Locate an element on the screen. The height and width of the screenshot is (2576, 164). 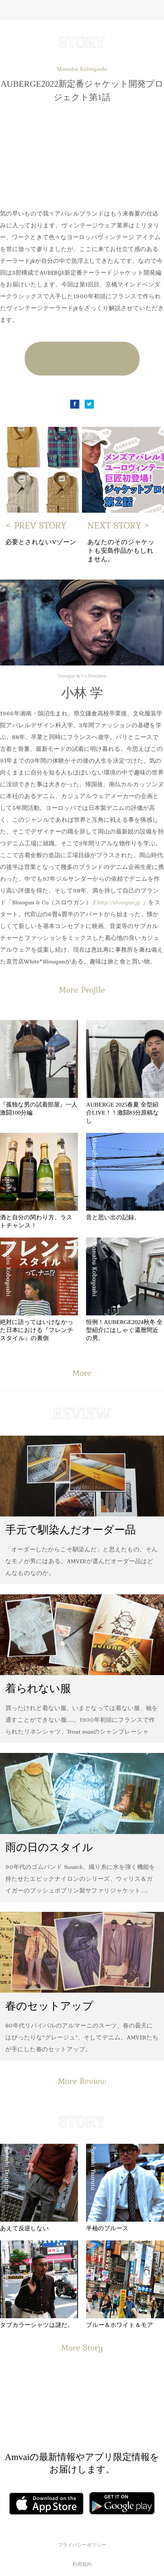
Instagram is located at coordinates (114, 2415).